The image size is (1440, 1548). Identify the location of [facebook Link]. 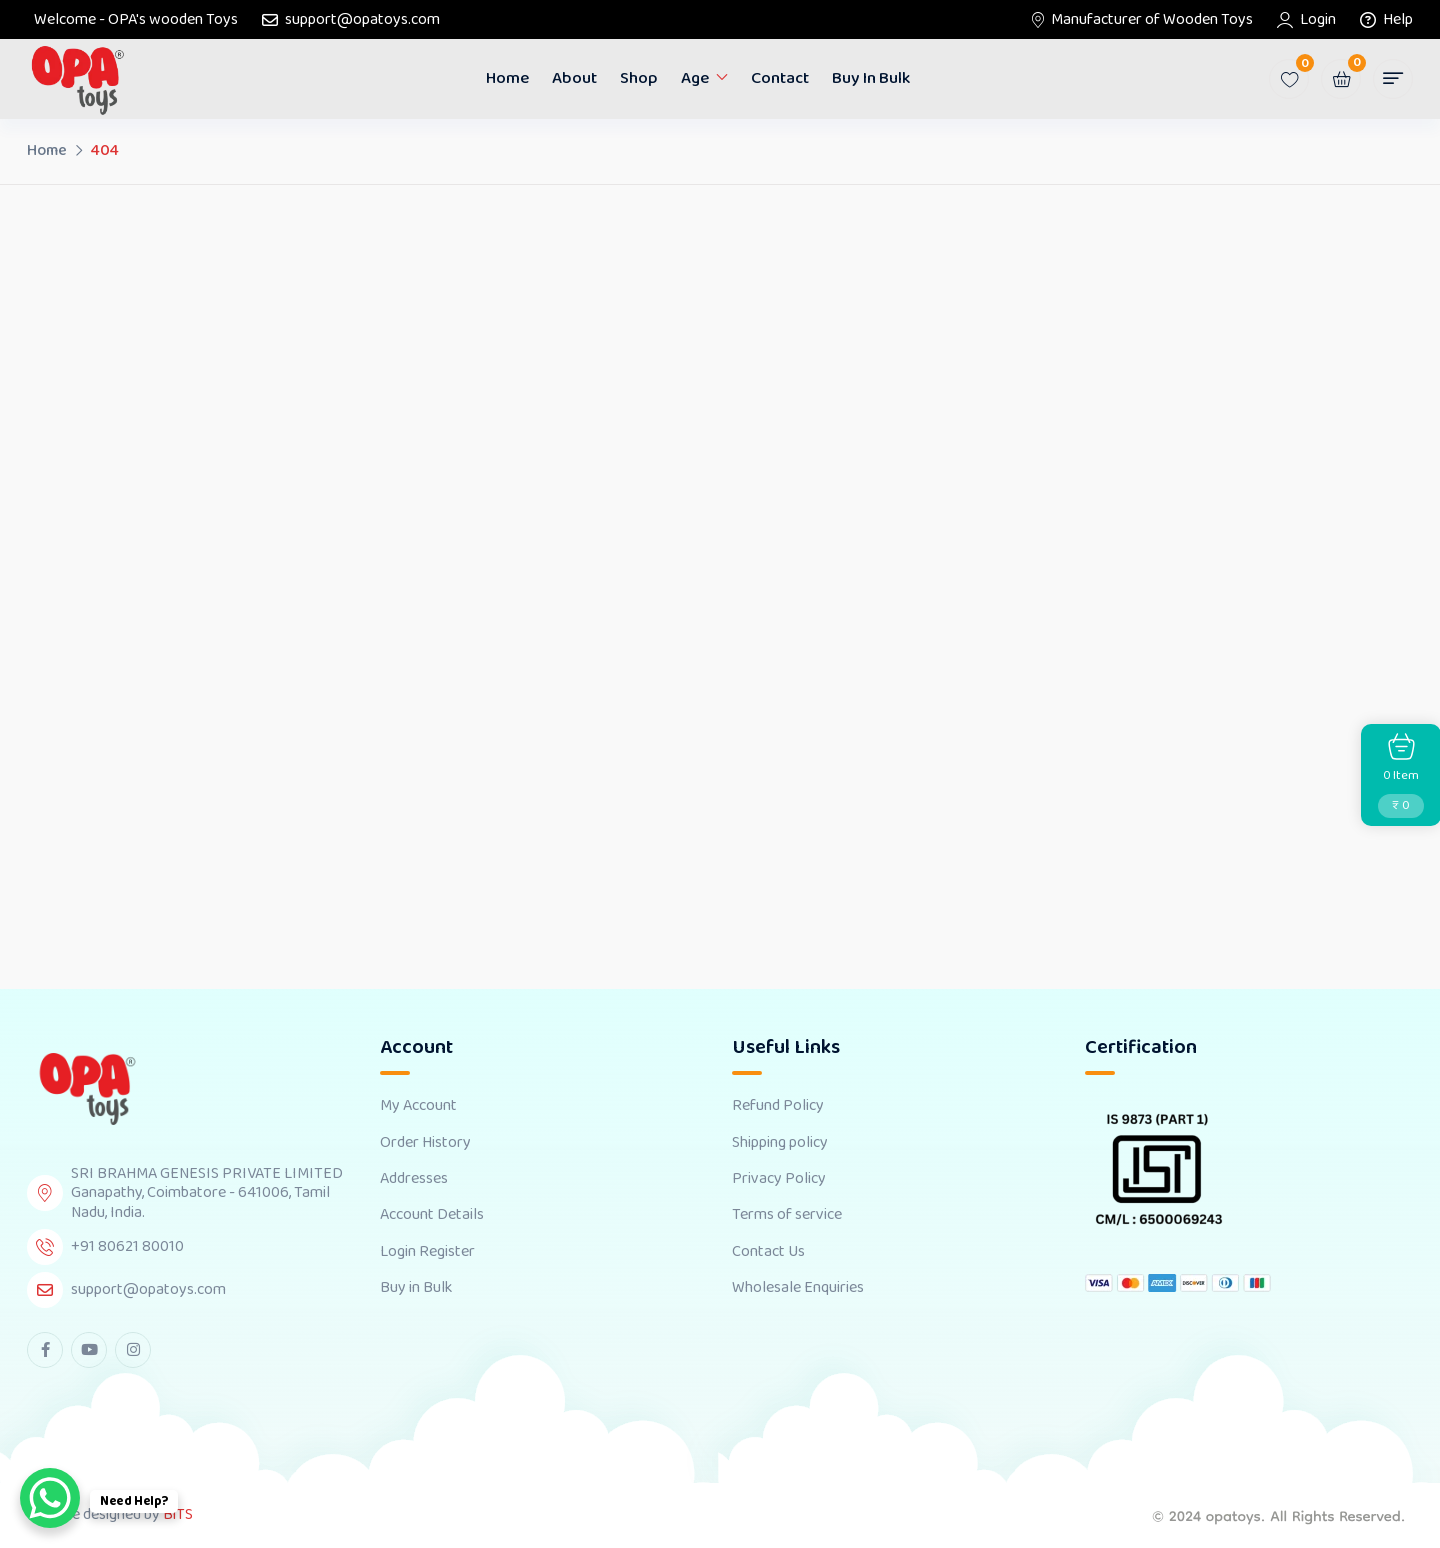
(45, 1350).